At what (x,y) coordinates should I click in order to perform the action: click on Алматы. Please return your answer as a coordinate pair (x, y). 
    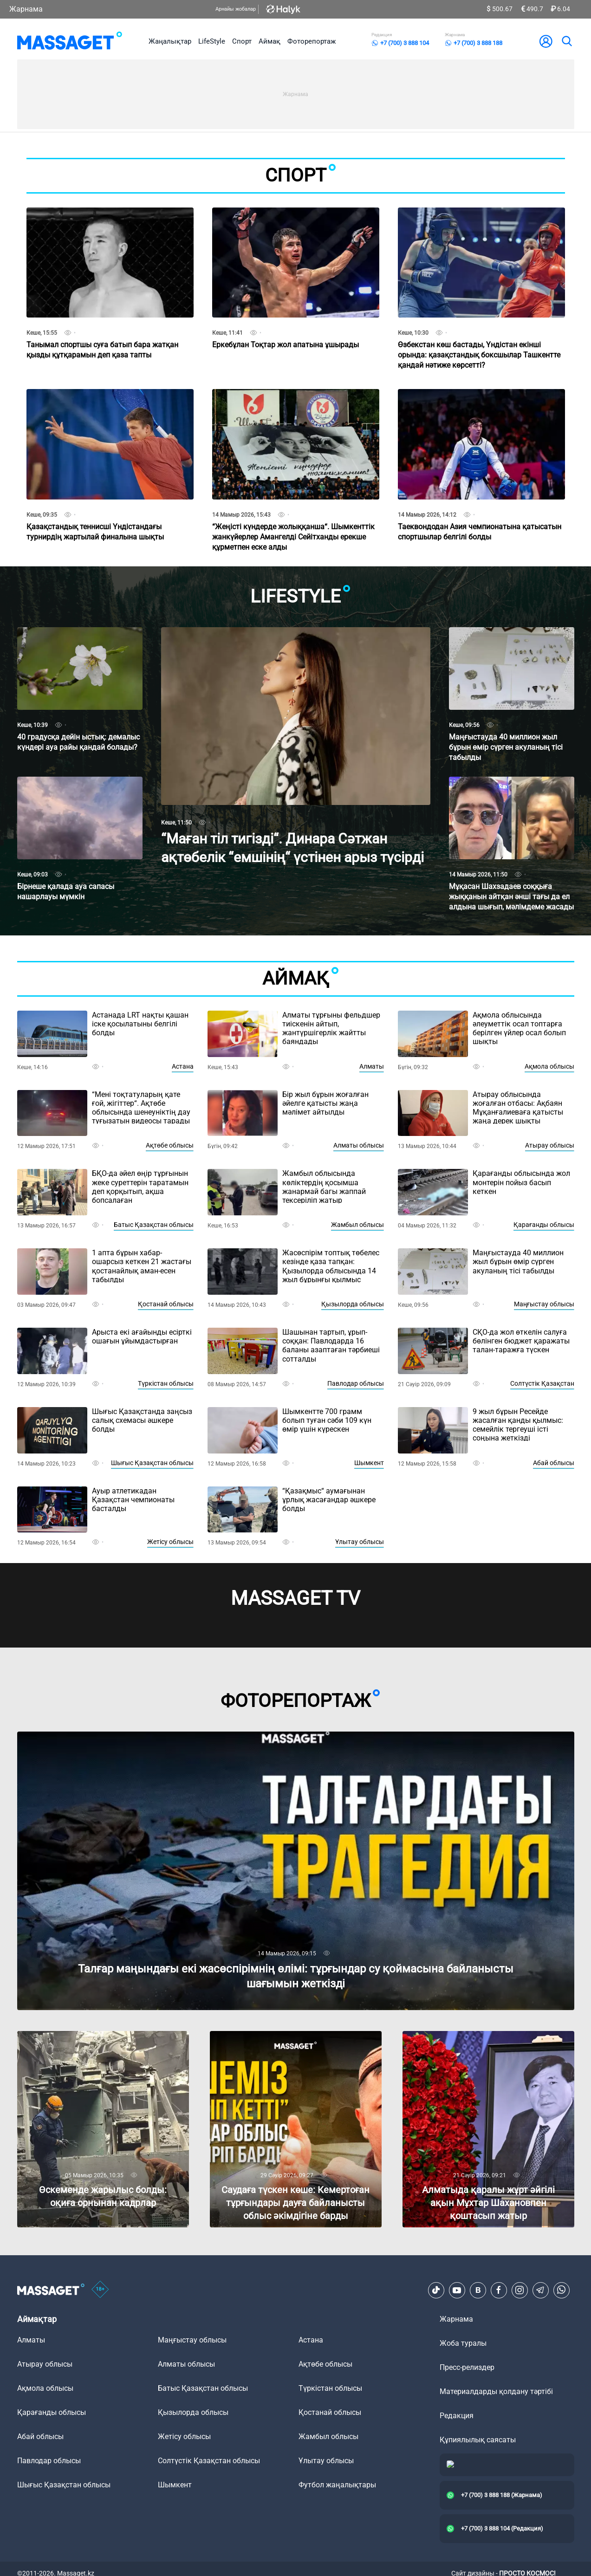
    Looking at the image, I should click on (371, 1066).